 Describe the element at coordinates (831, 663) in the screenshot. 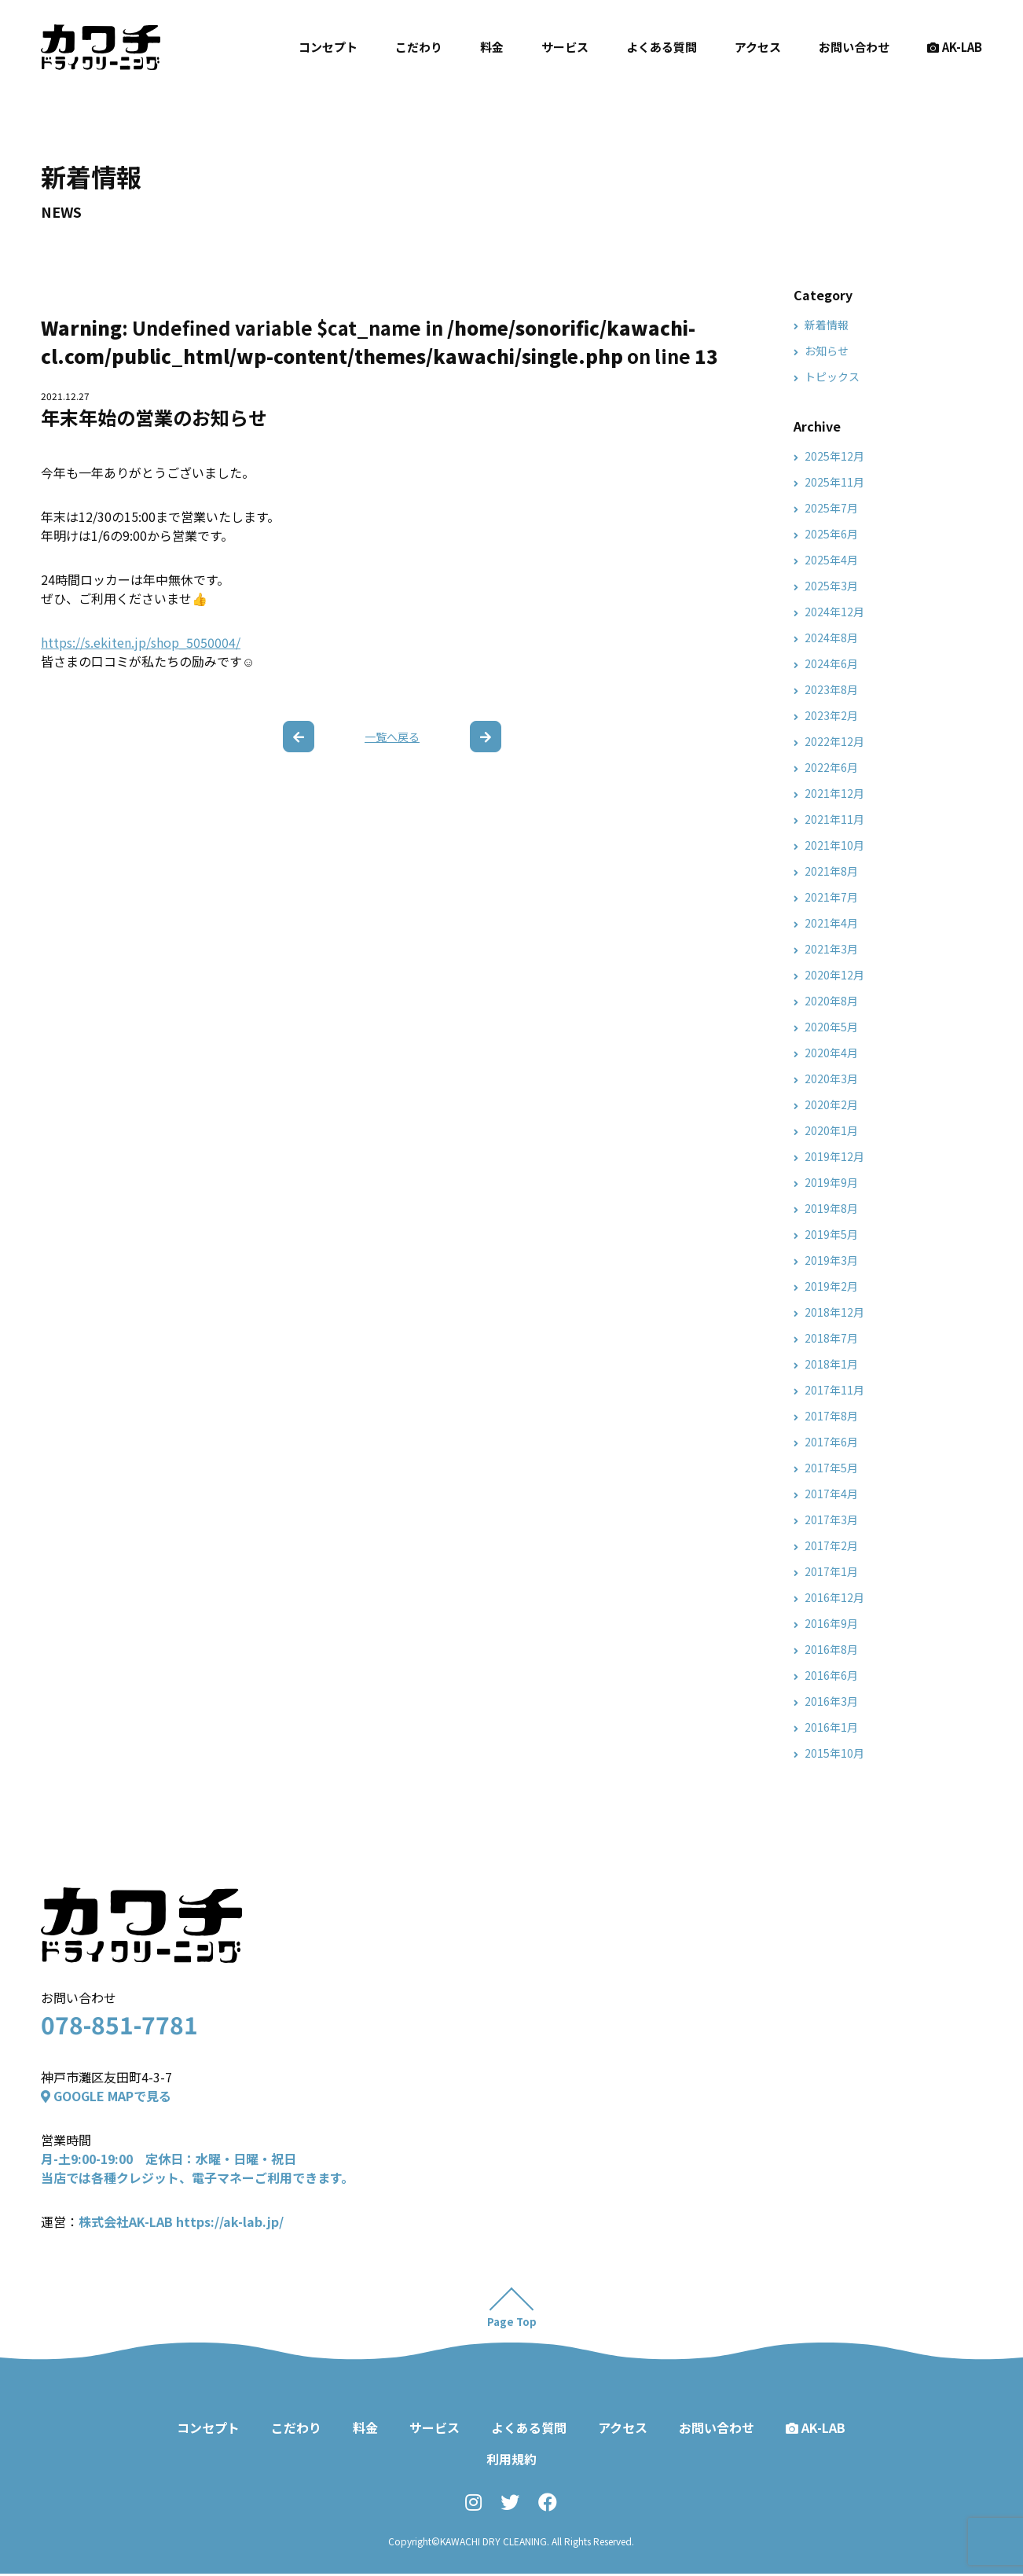

I see `2024年6月` at that location.